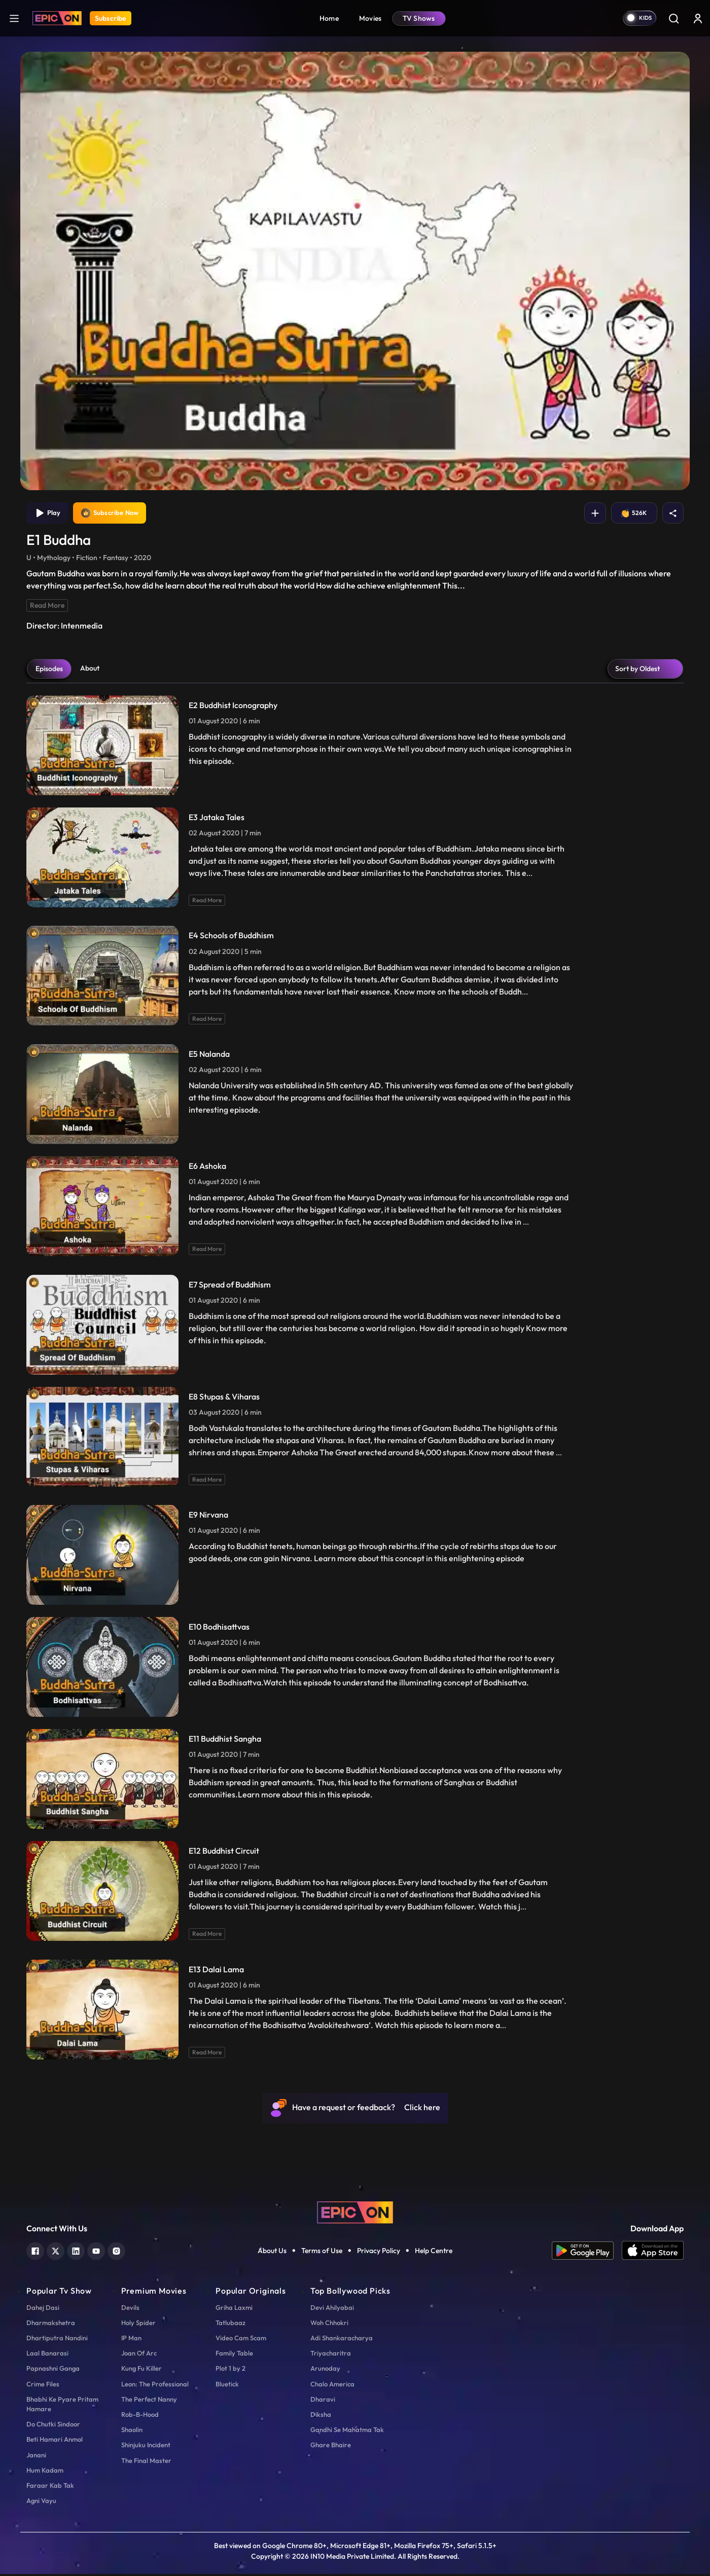  What do you see at coordinates (145, 2447) in the screenshot?
I see `Shinjuku Incident` at bounding box center [145, 2447].